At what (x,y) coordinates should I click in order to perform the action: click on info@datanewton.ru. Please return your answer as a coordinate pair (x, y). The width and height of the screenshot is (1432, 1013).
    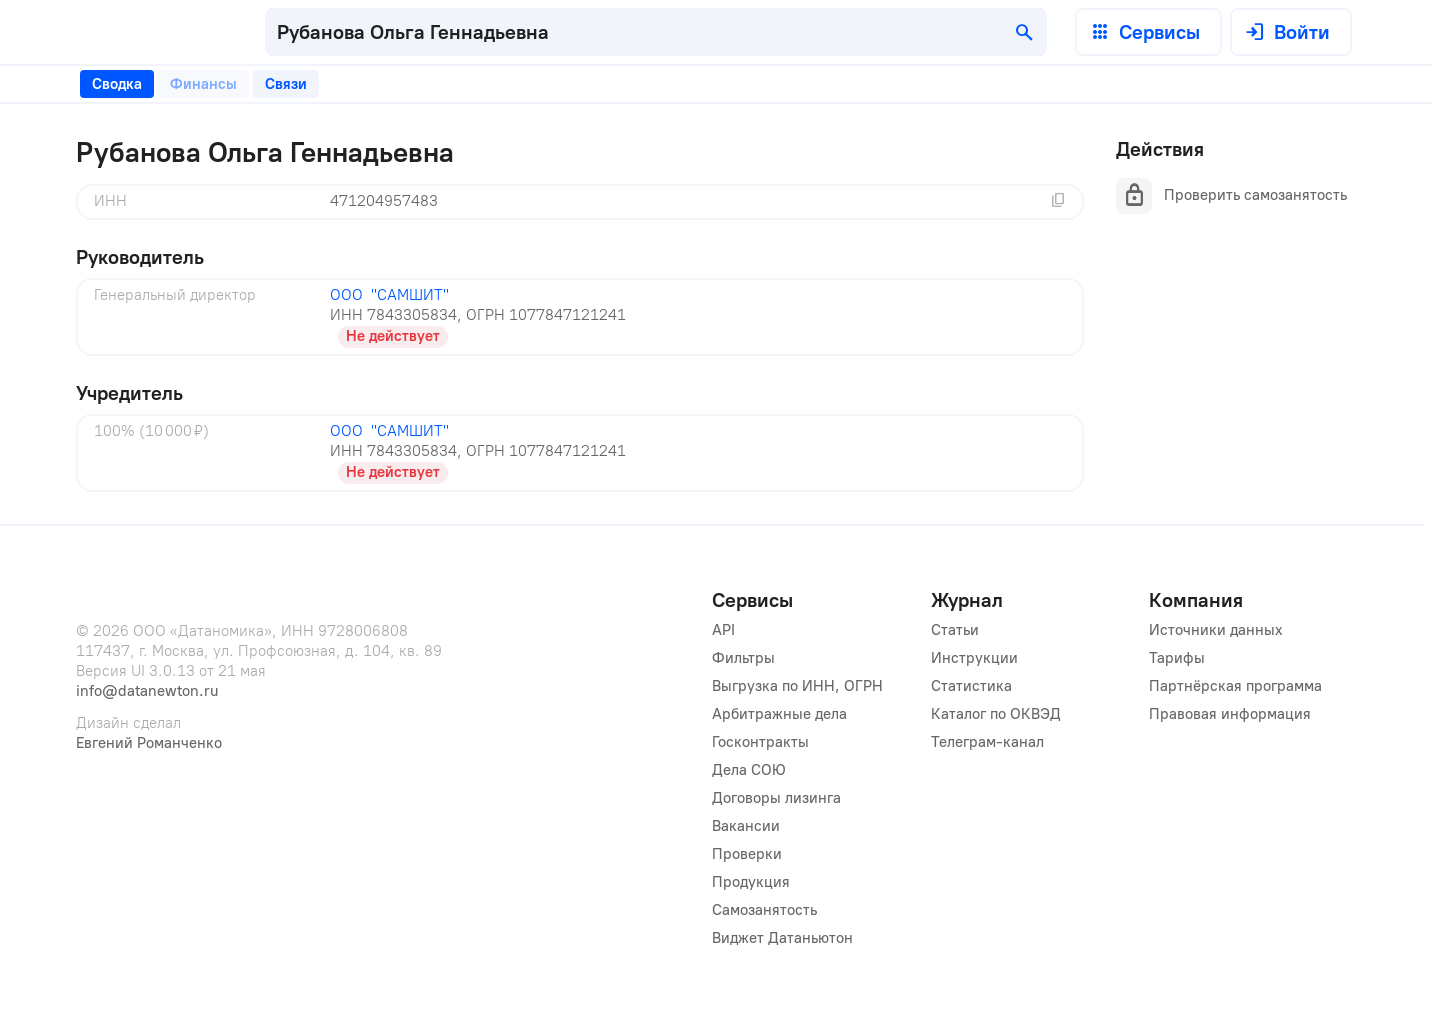
    Looking at the image, I should click on (147, 691).